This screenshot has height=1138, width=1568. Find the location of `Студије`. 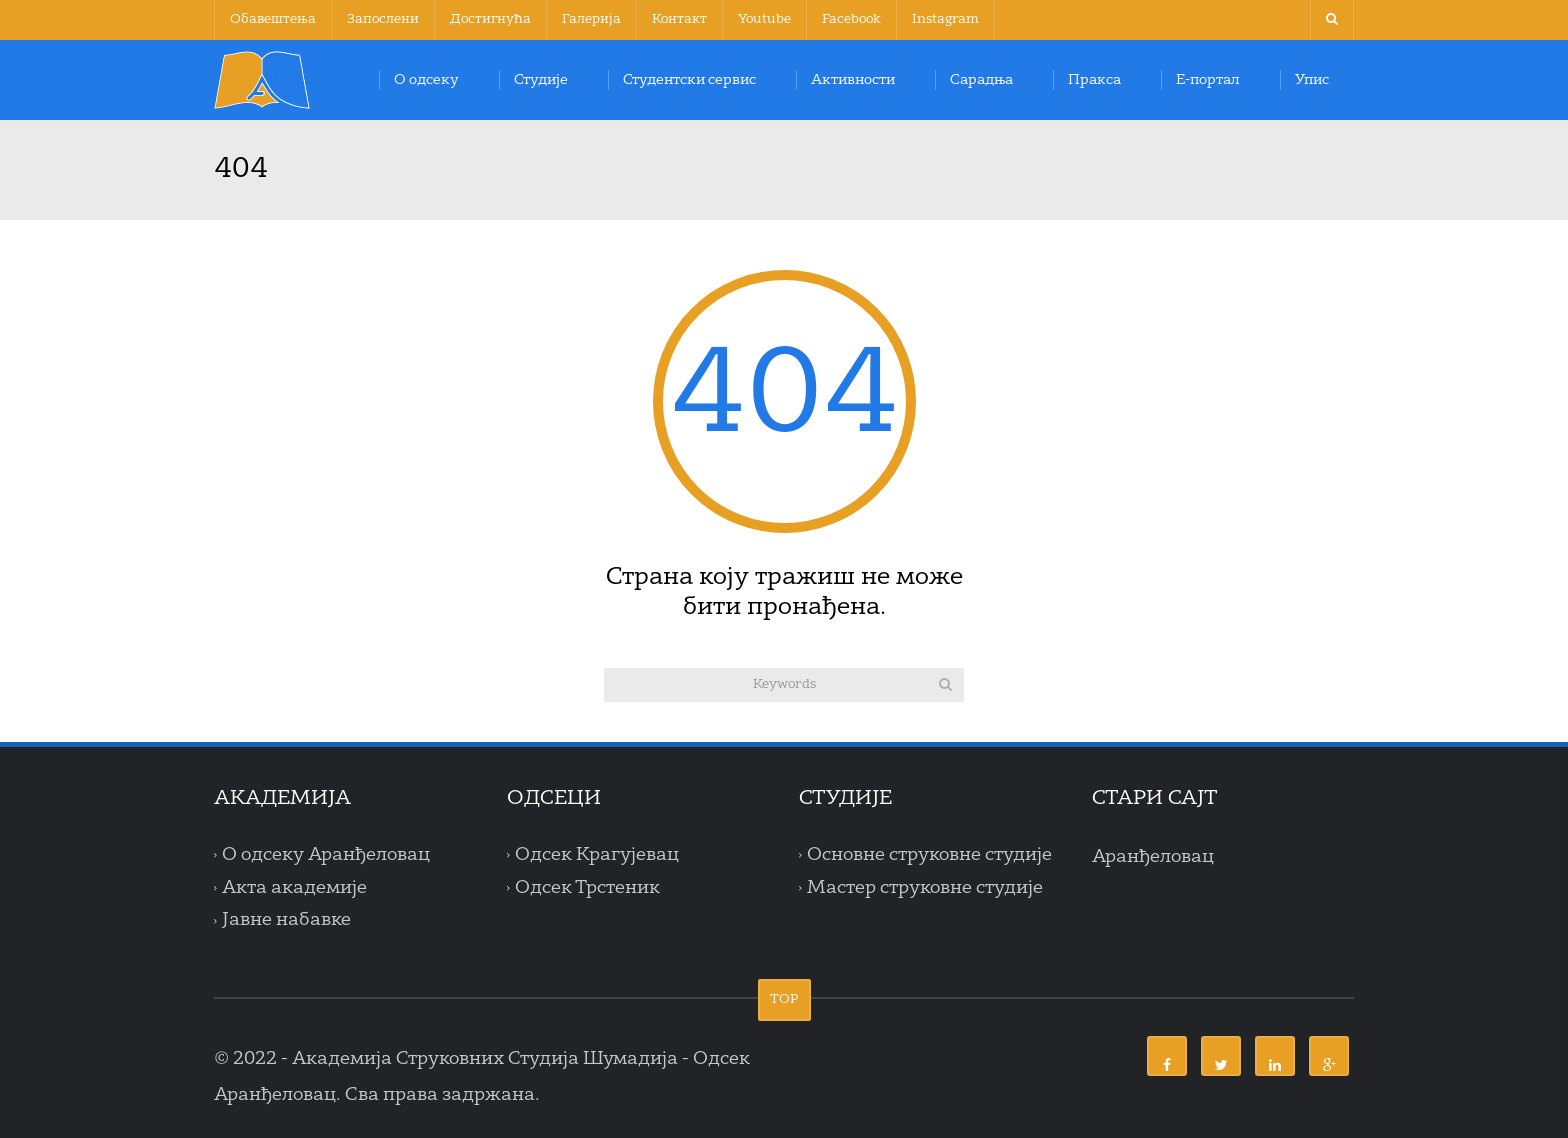

Студије is located at coordinates (541, 80).